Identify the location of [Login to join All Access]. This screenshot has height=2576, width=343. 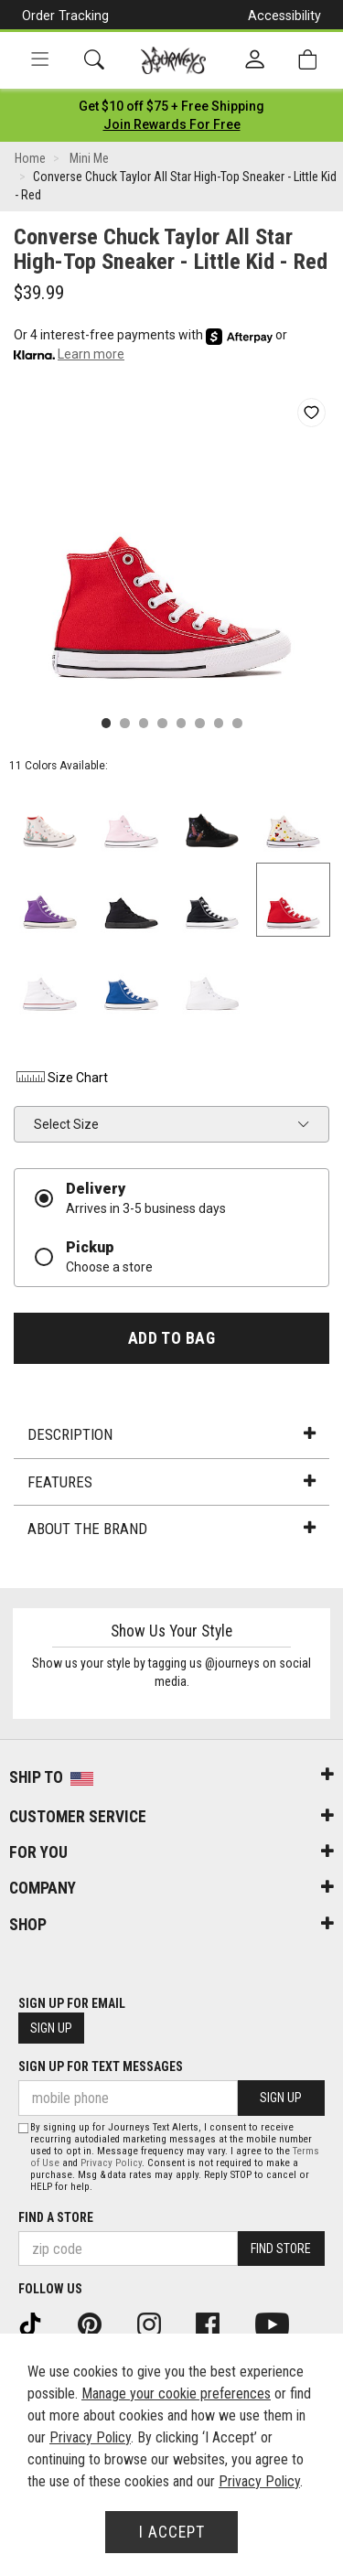
(171, 106).